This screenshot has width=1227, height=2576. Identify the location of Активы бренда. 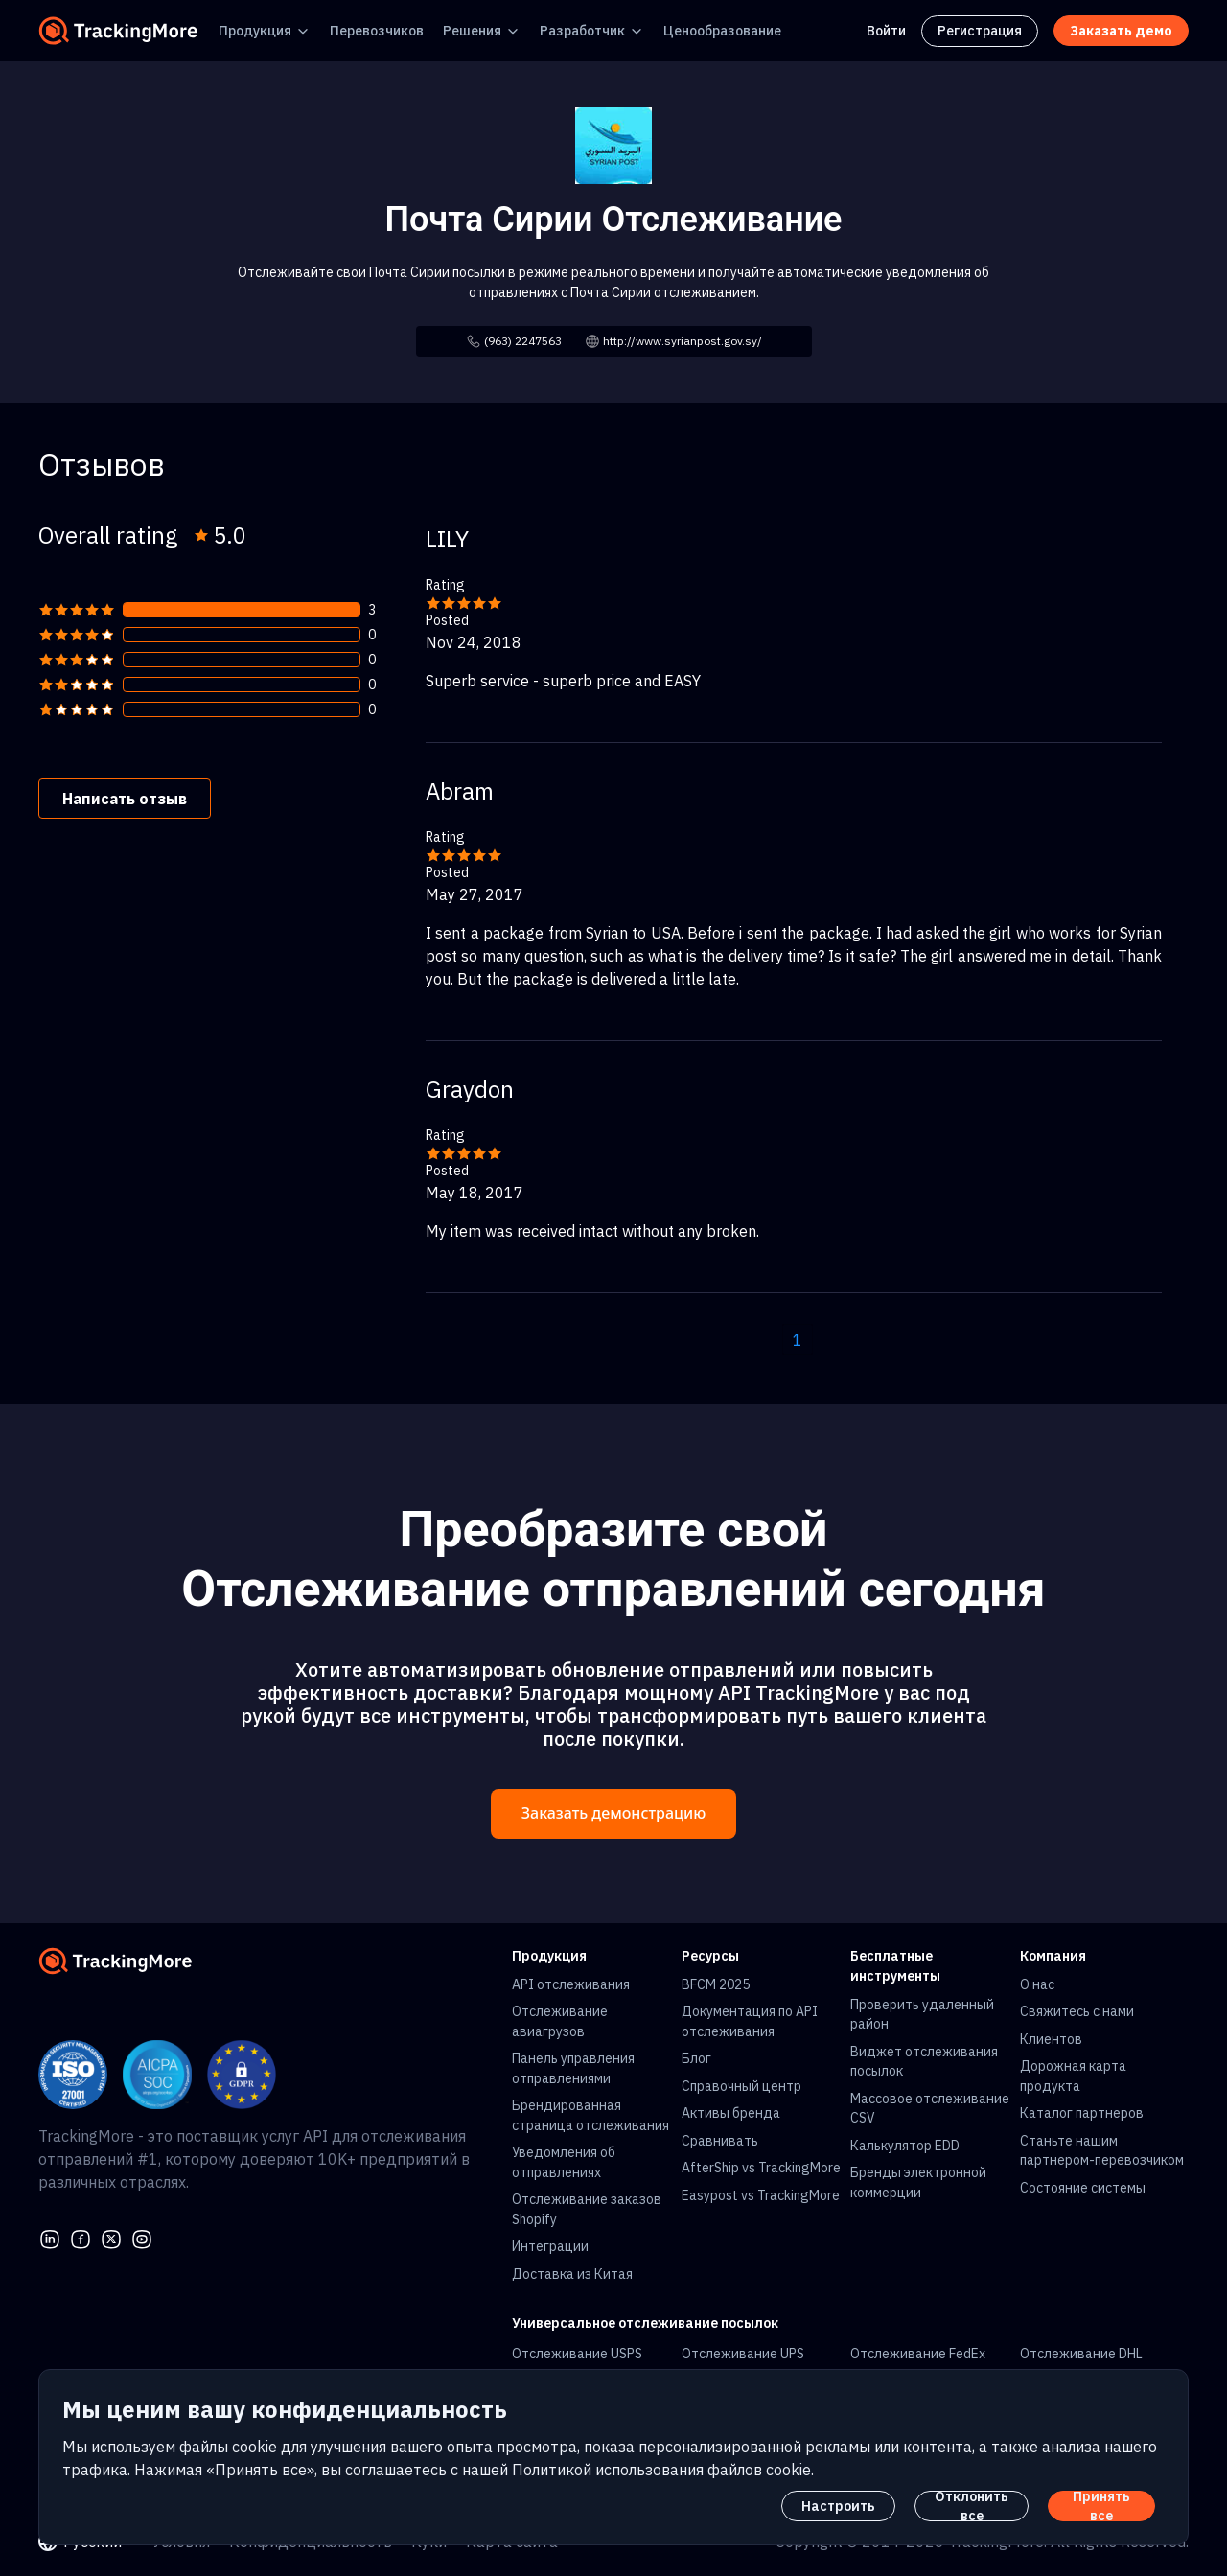
(731, 2113).